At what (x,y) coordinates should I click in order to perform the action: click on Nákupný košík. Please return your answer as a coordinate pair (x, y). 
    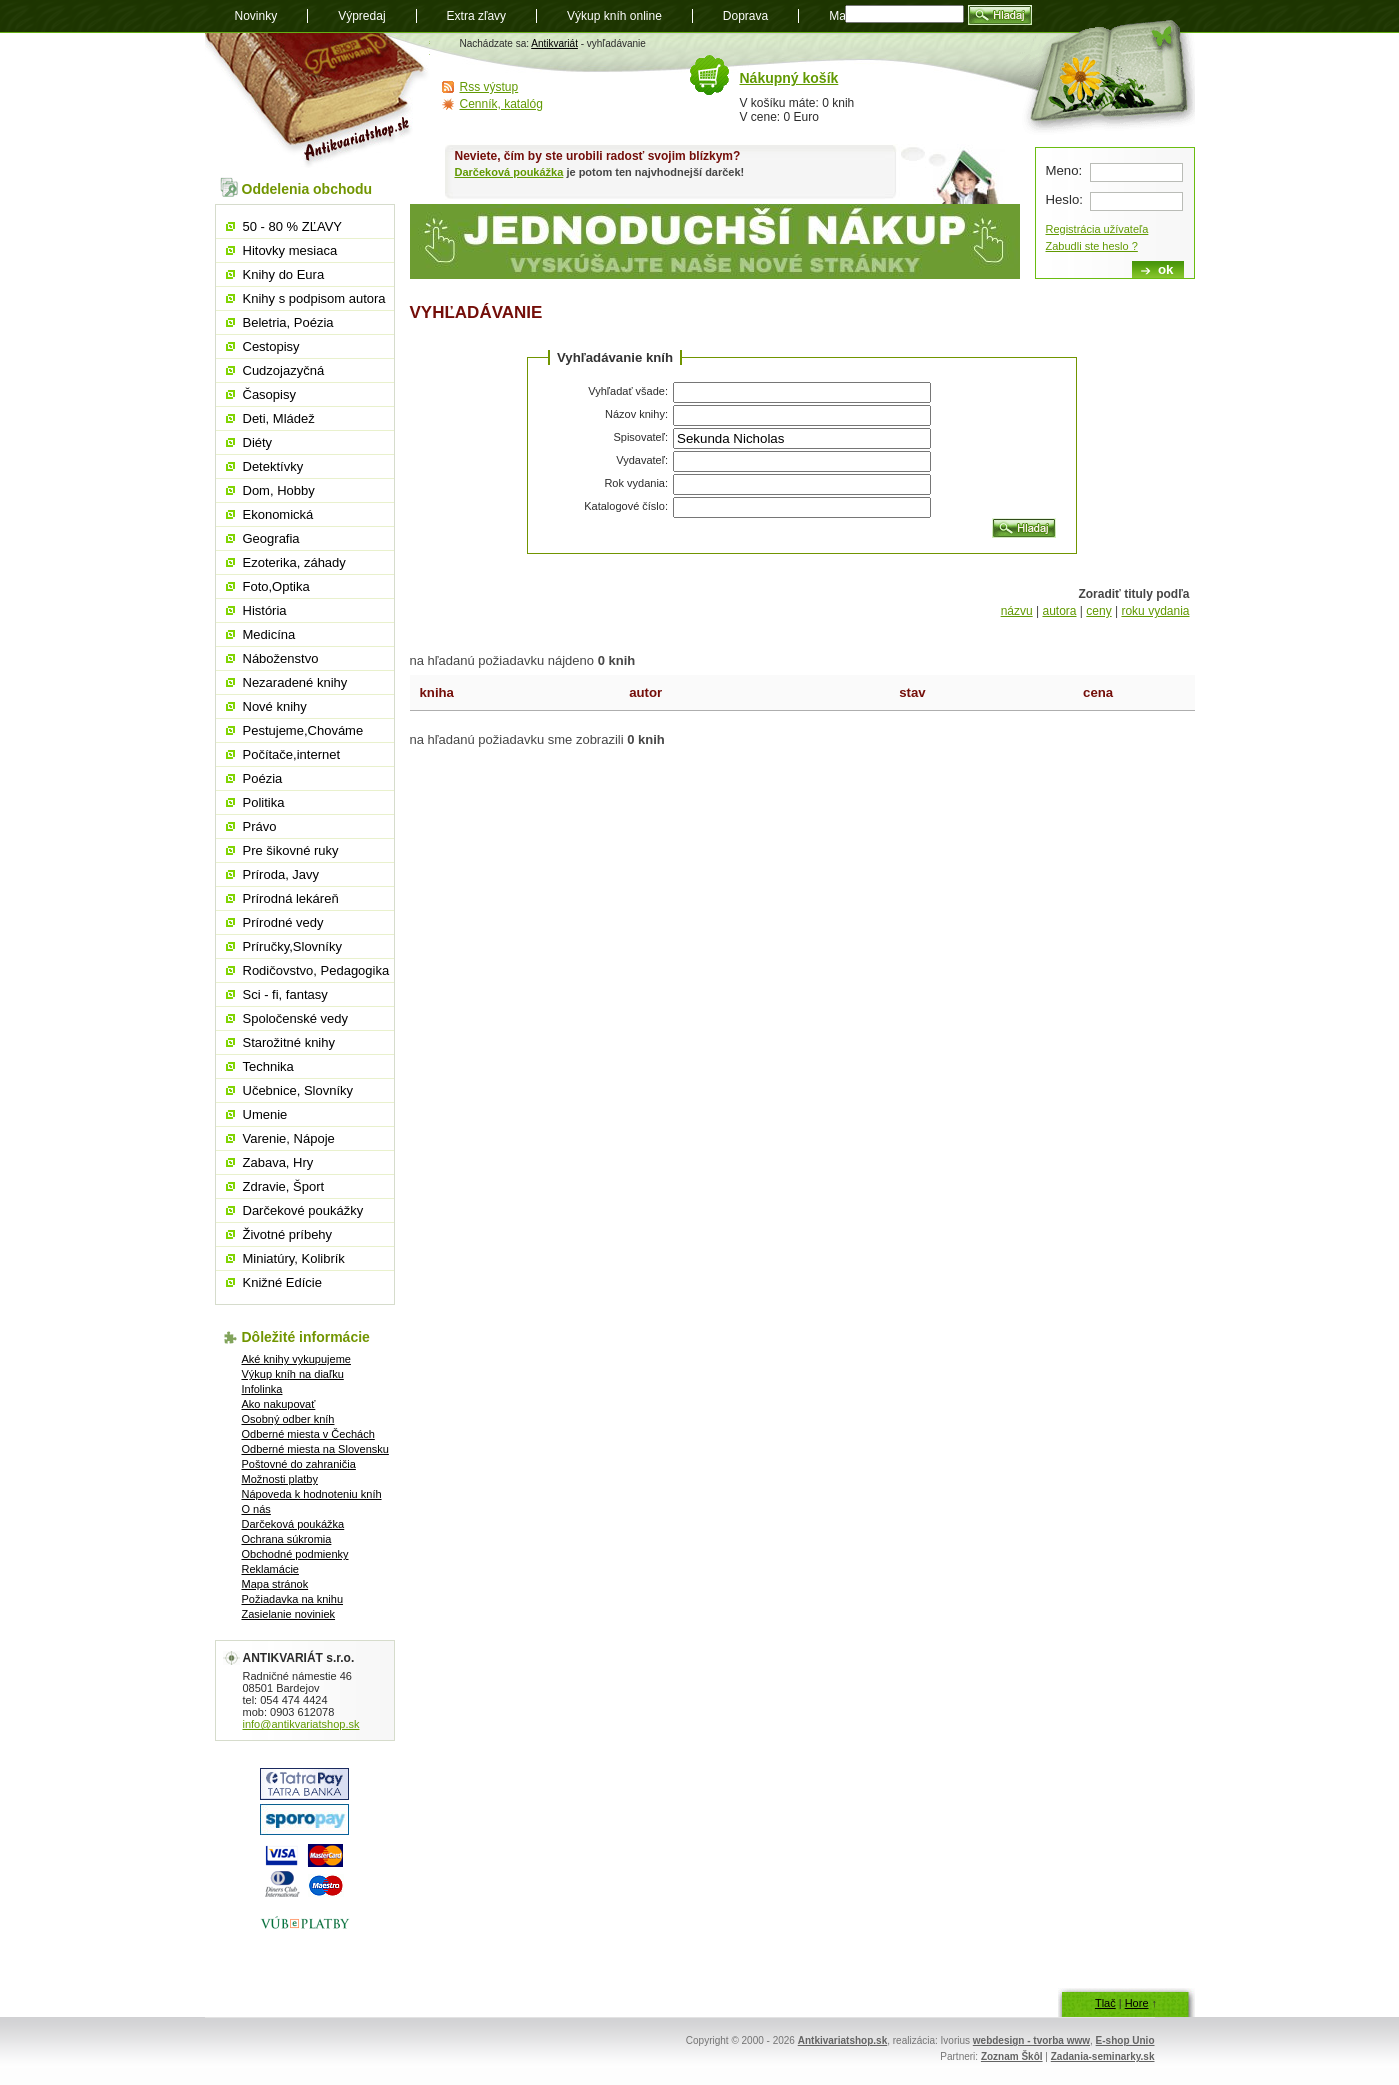
    Looking at the image, I should click on (789, 78).